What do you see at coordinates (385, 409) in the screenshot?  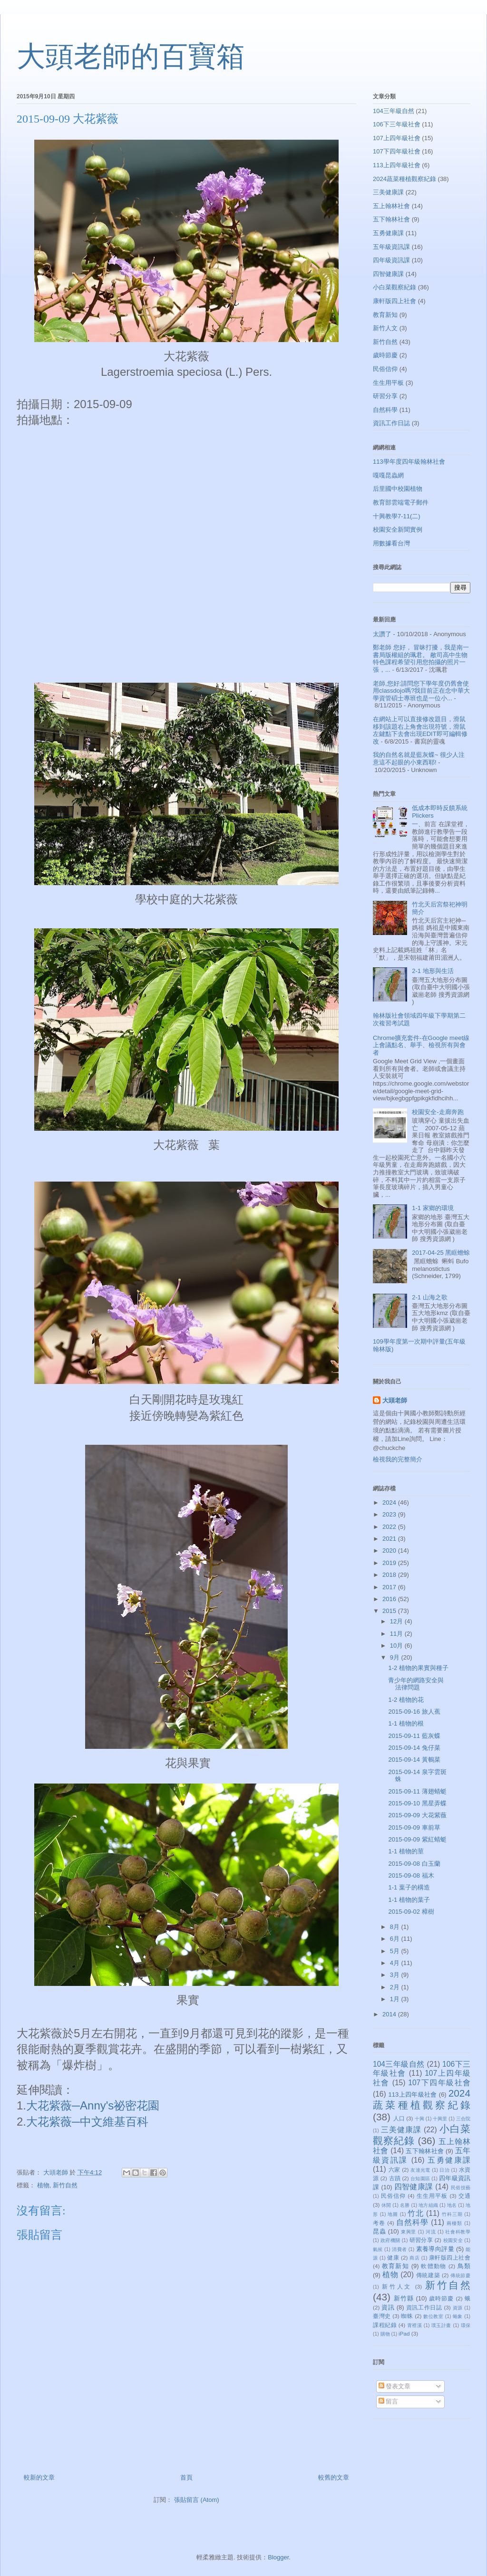 I see `自然科學` at bounding box center [385, 409].